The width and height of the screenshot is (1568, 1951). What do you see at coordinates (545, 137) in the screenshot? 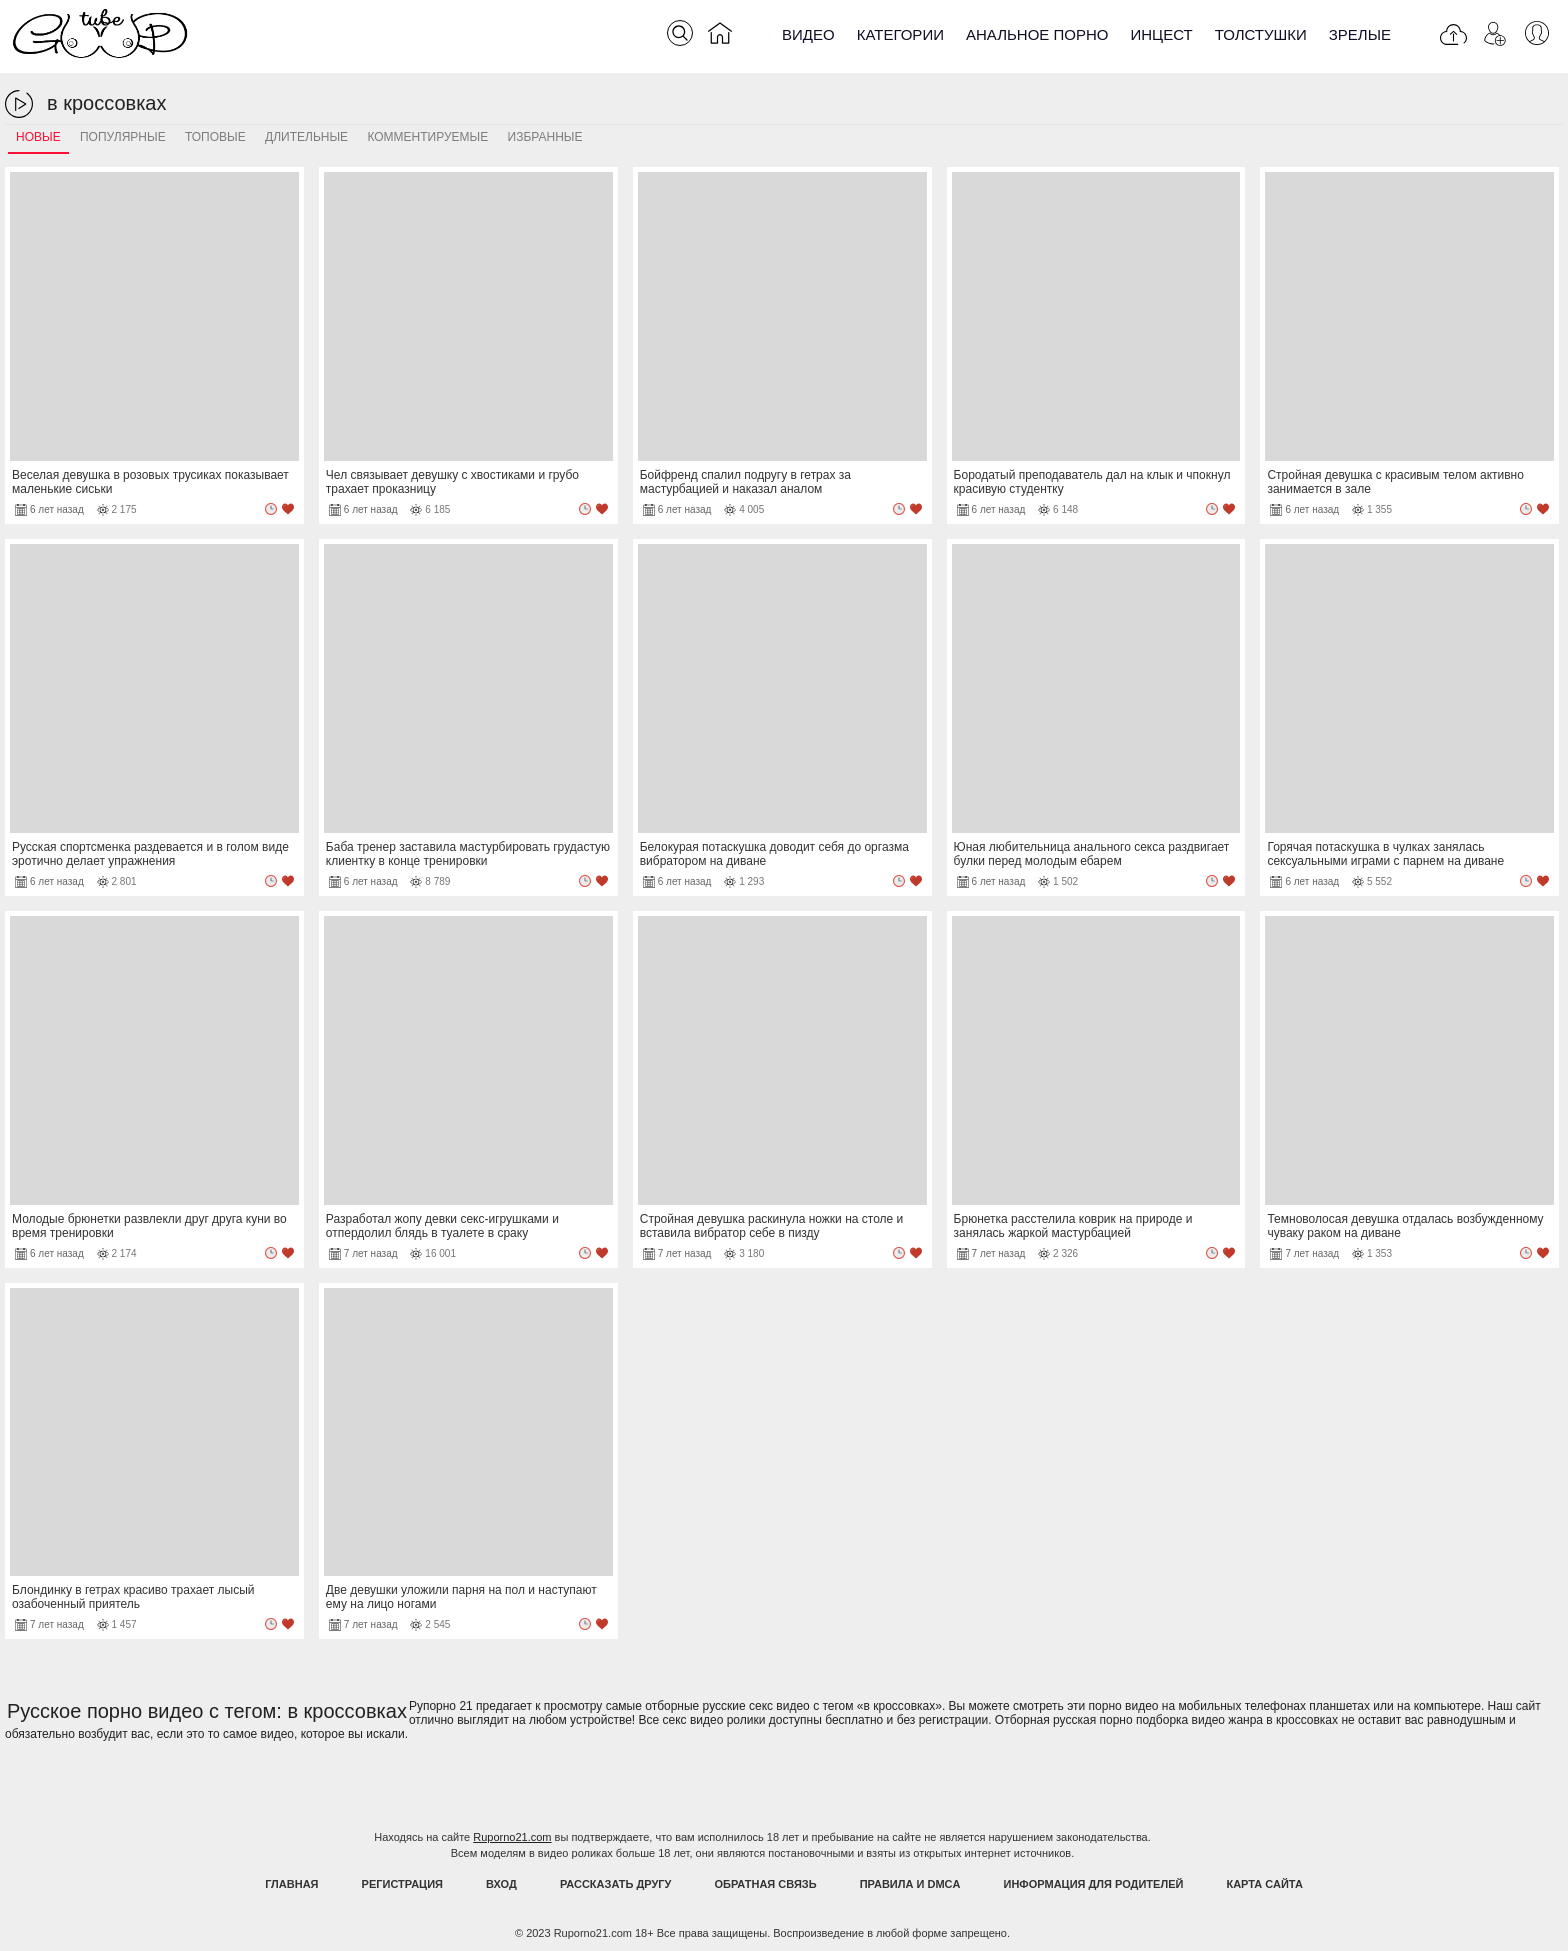
I see `Избранные` at bounding box center [545, 137].